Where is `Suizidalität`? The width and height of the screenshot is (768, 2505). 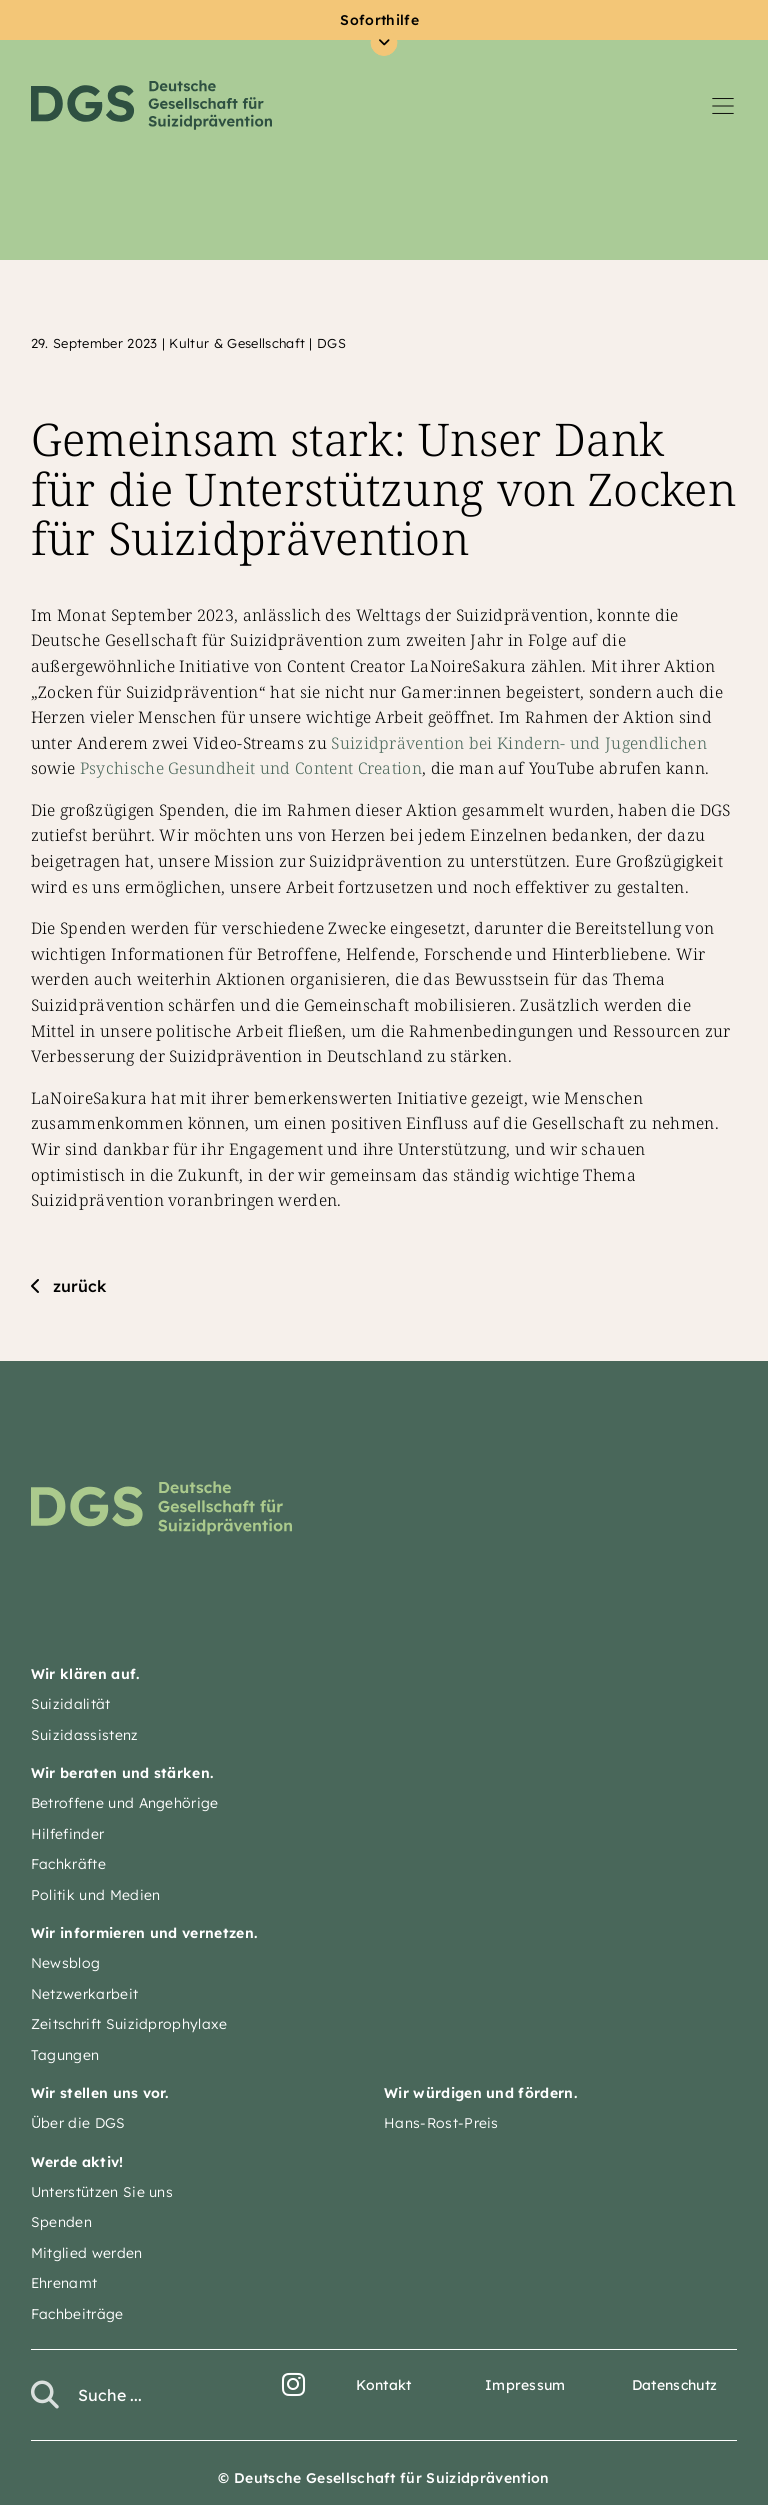
Suizidalität is located at coordinates (71, 1704).